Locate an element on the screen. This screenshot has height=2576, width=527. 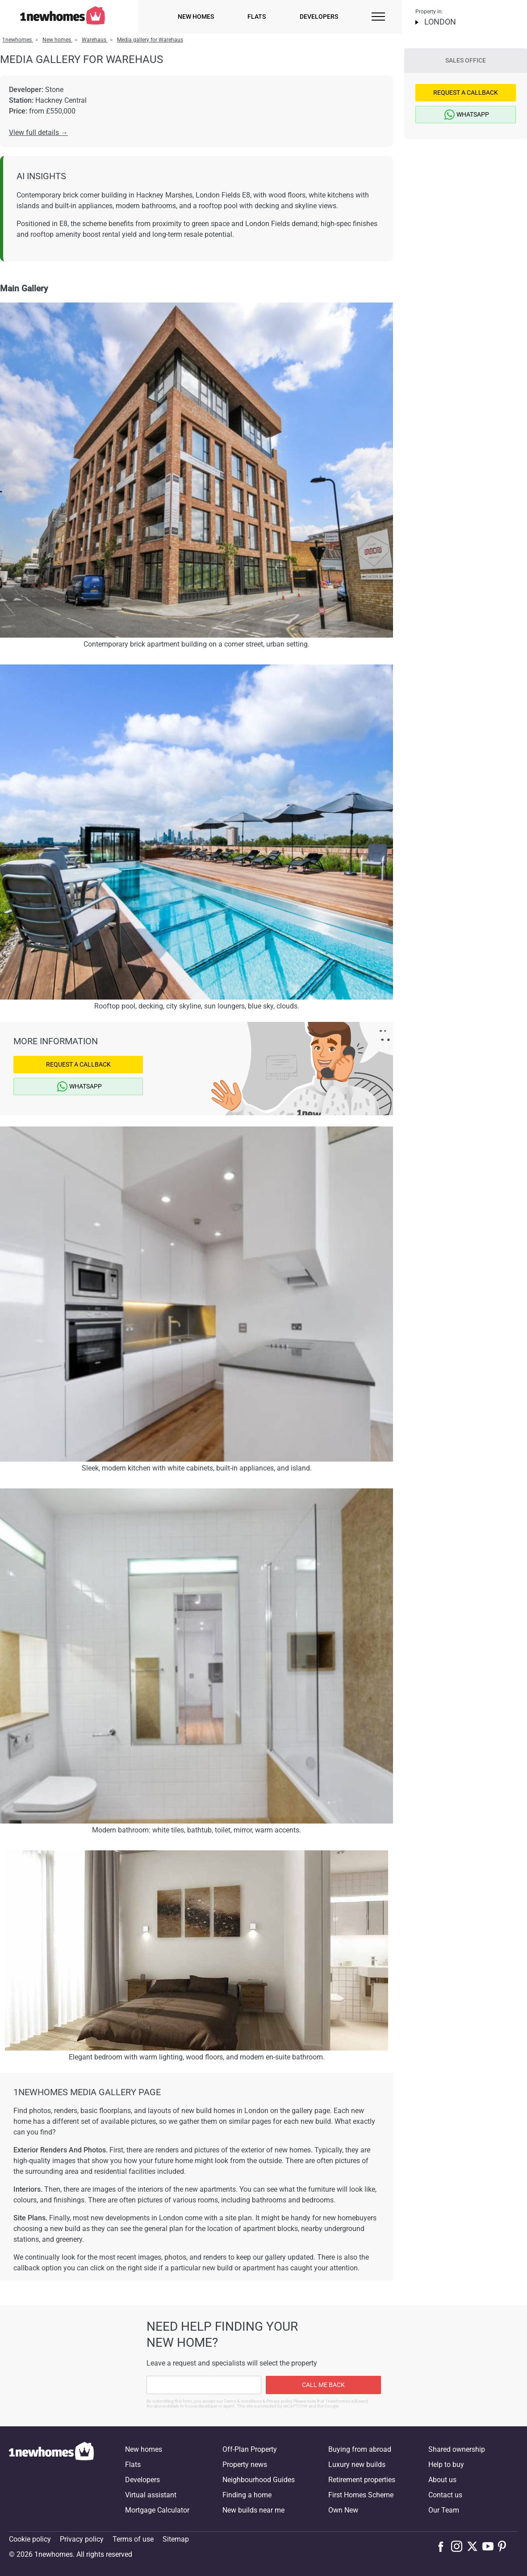
Sitemap is located at coordinates (176, 2539).